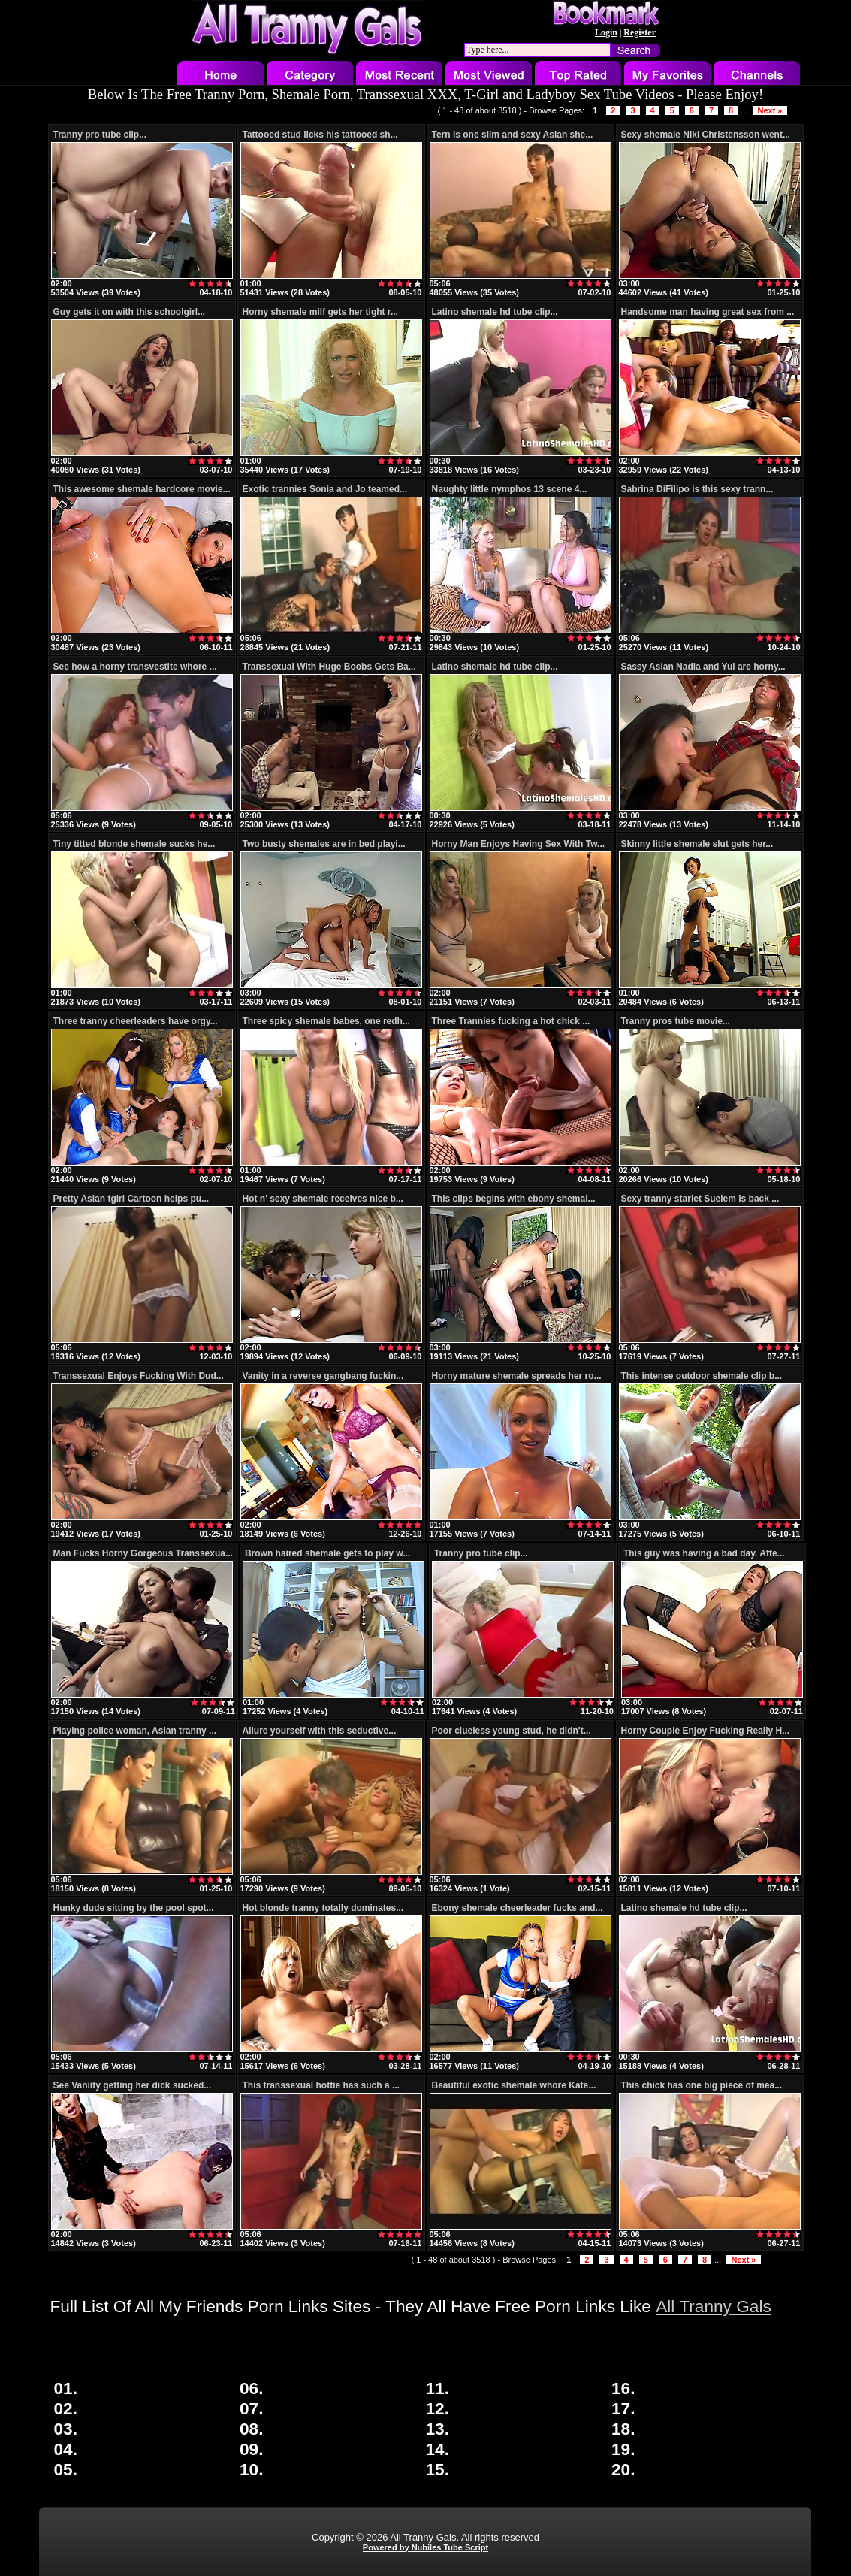 The width and height of the screenshot is (851, 2576). I want to click on Transsexual Enjoys Fucking With Dud..., so click(138, 1376).